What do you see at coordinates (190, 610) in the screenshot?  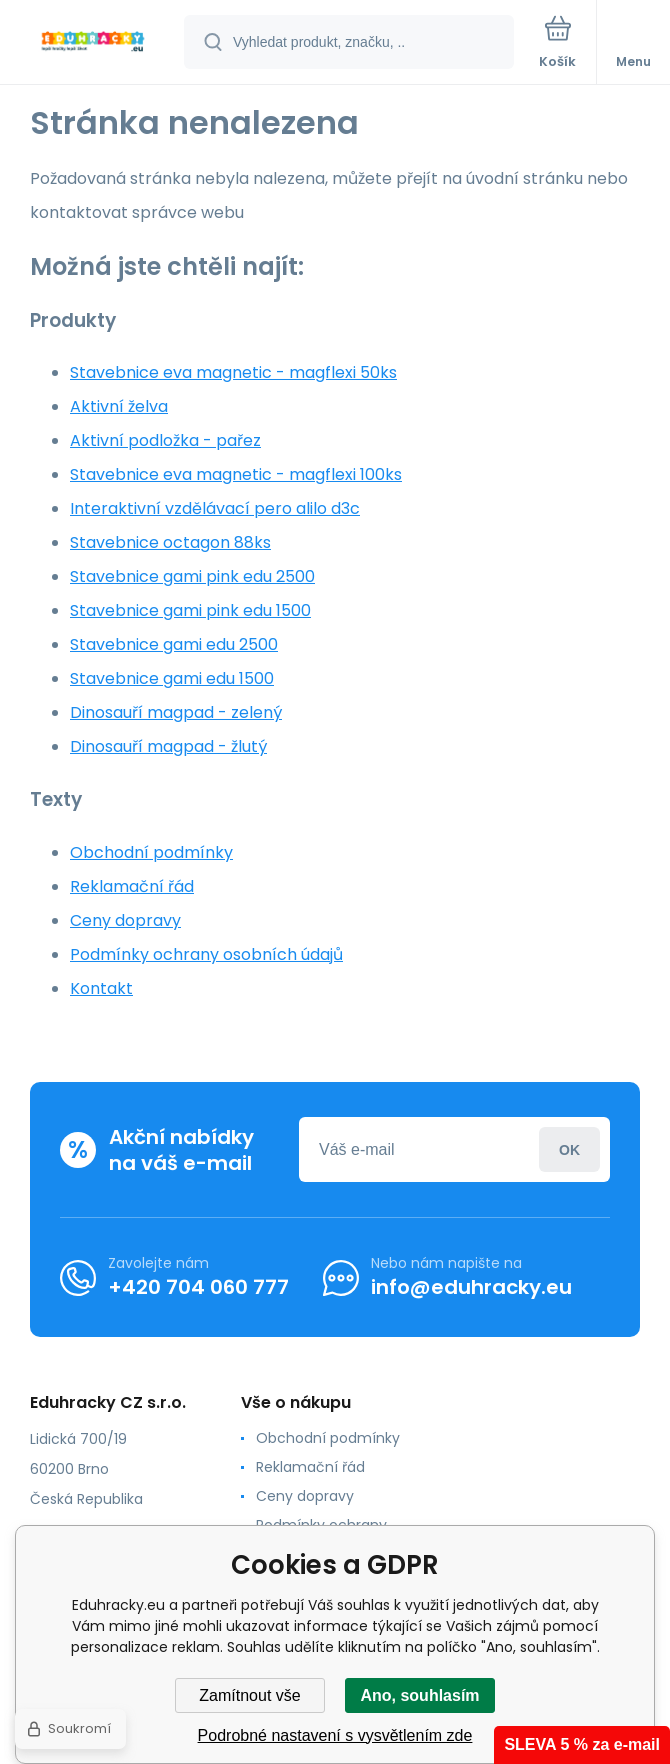 I see `Stavebnice gami pink edu 1500` at bounding box center [190, 610].